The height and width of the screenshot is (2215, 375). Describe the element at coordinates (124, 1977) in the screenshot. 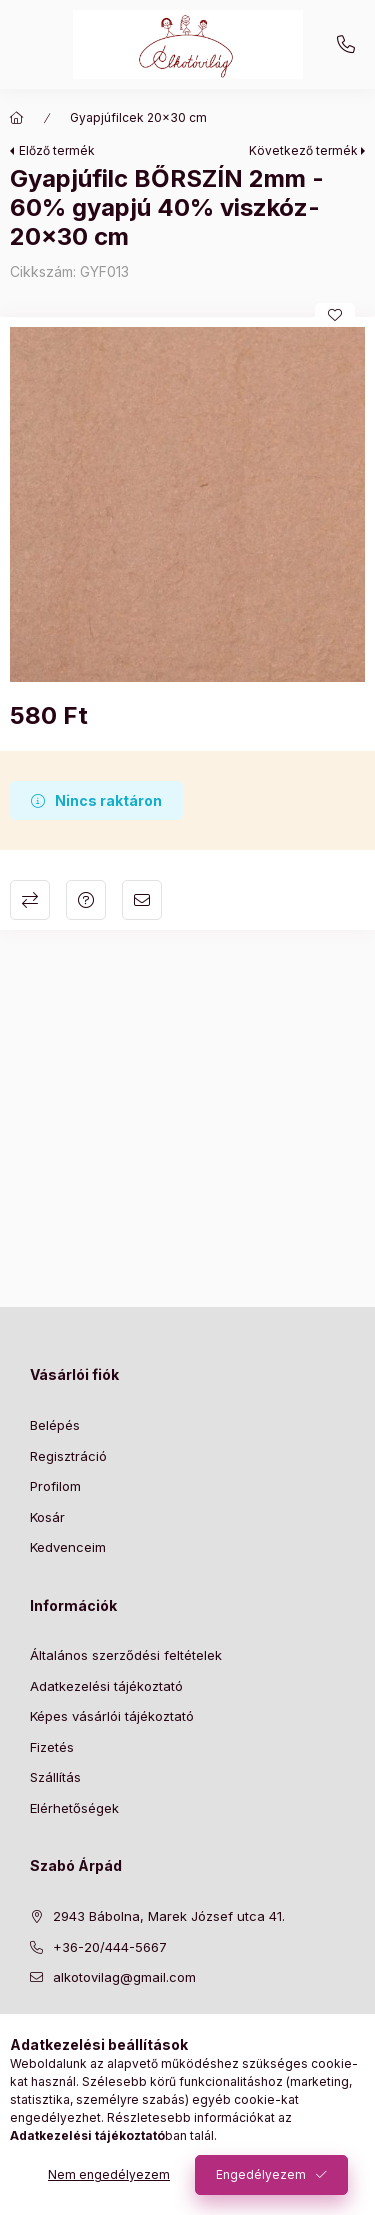

I see `alkotovilag@gmail.com` at that location.